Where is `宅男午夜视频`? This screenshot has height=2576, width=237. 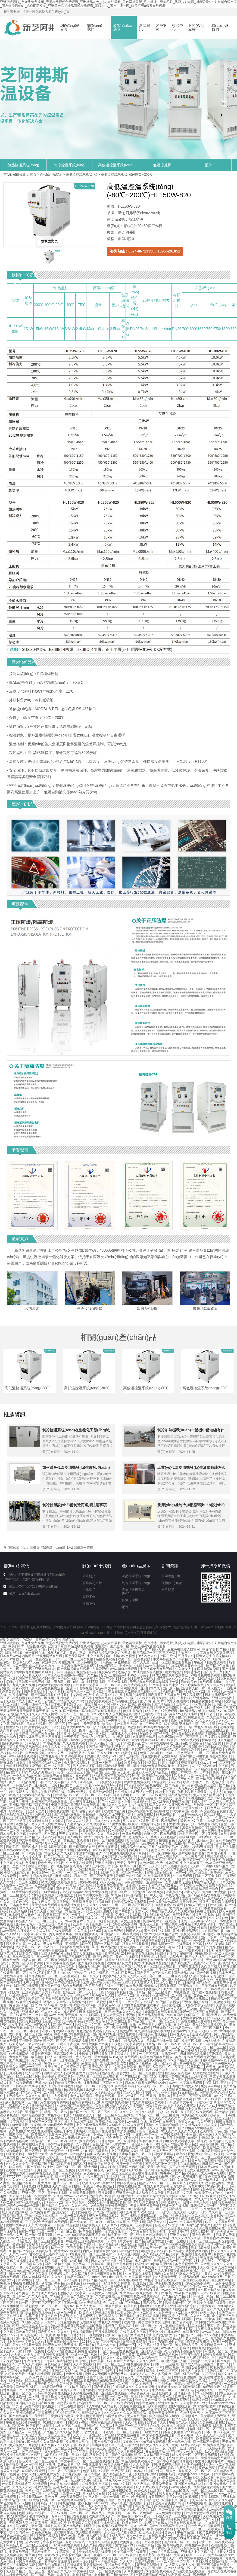 宅男午夜视频 is located at coordinates (70, 2044).